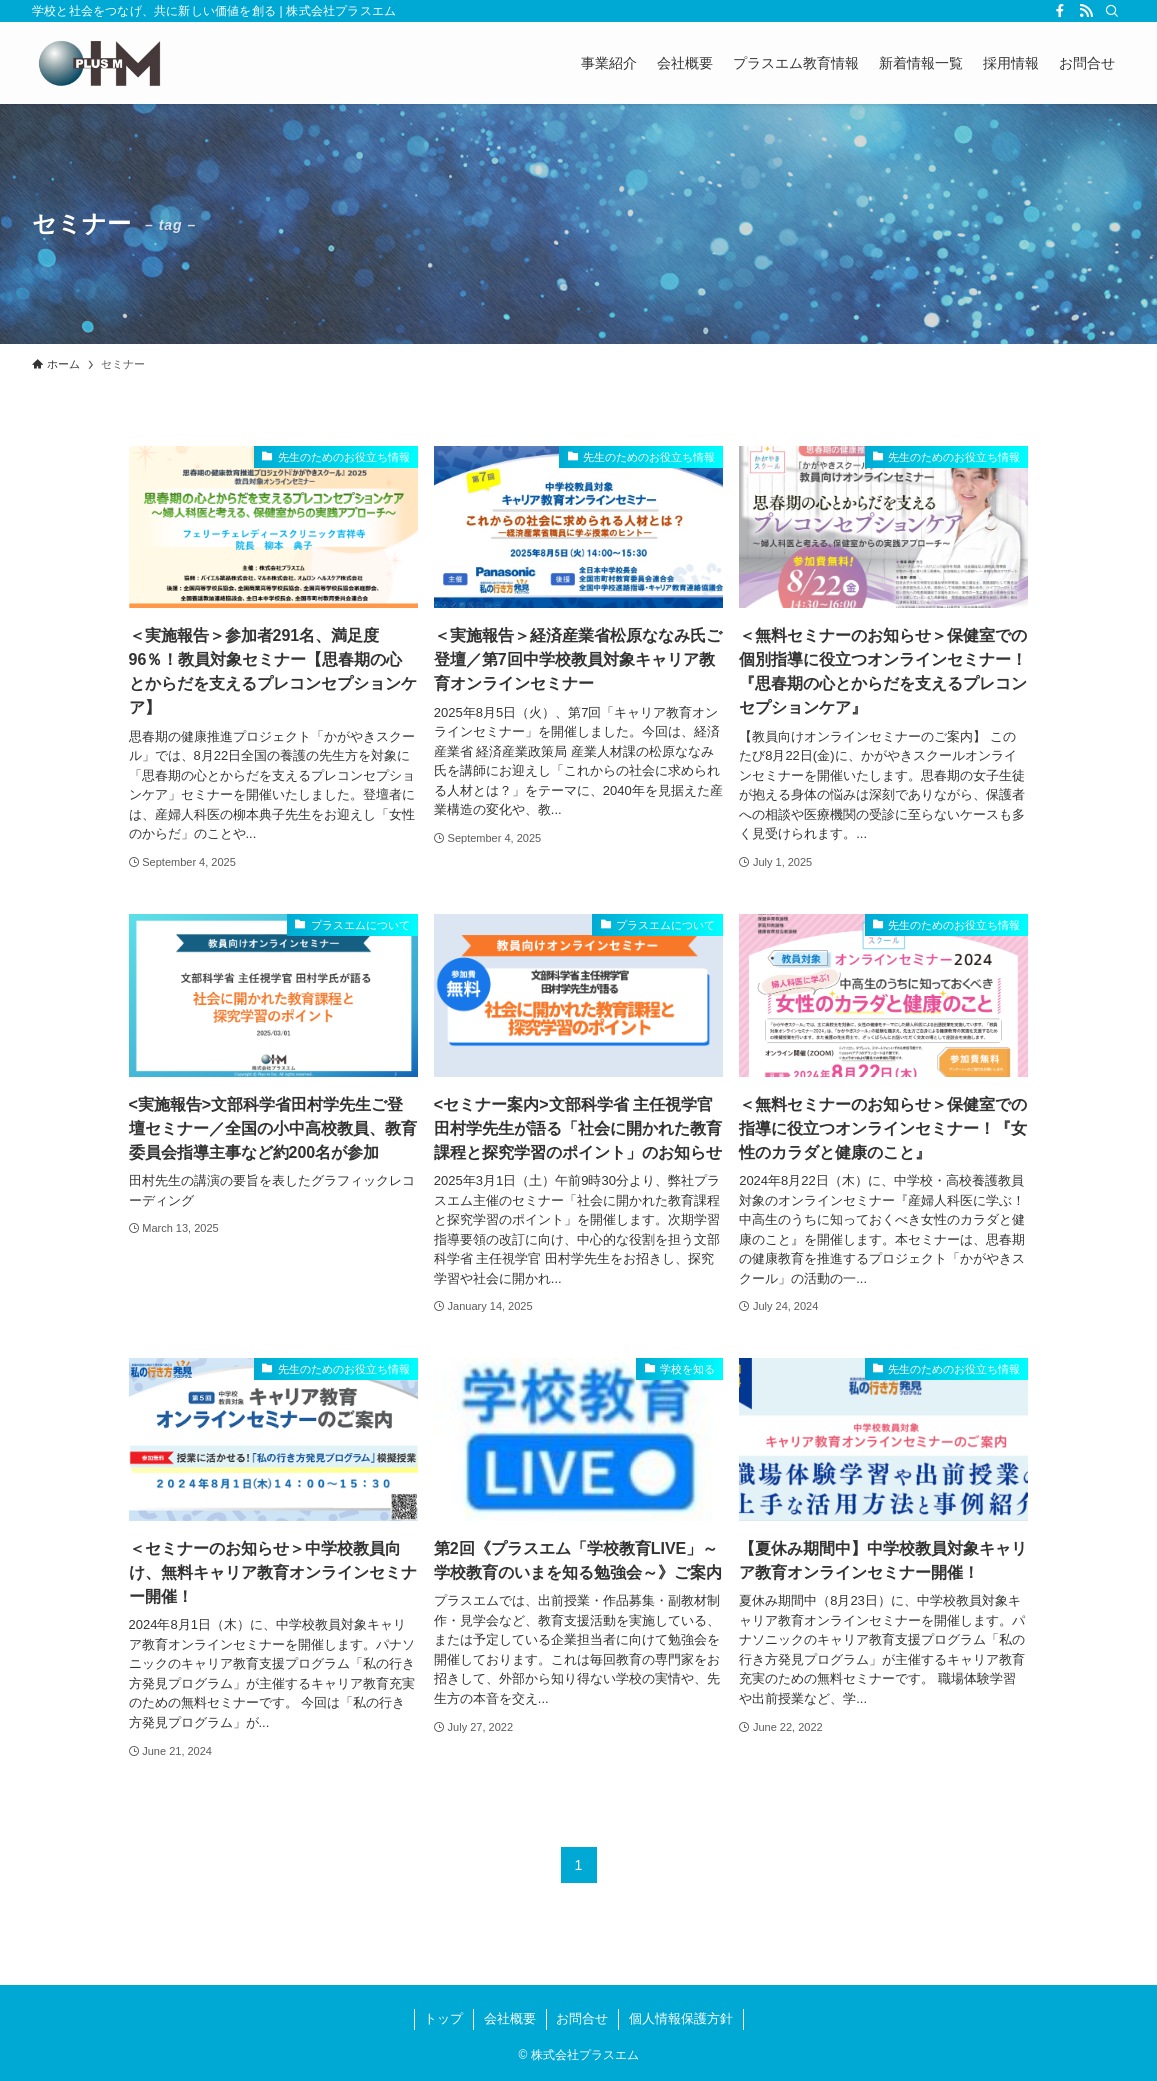 The width and height of the screenshot is (1157, 2081). Describe the element at coordinates (1112, 11) in the screenshot. I see `[検索]` at that location.